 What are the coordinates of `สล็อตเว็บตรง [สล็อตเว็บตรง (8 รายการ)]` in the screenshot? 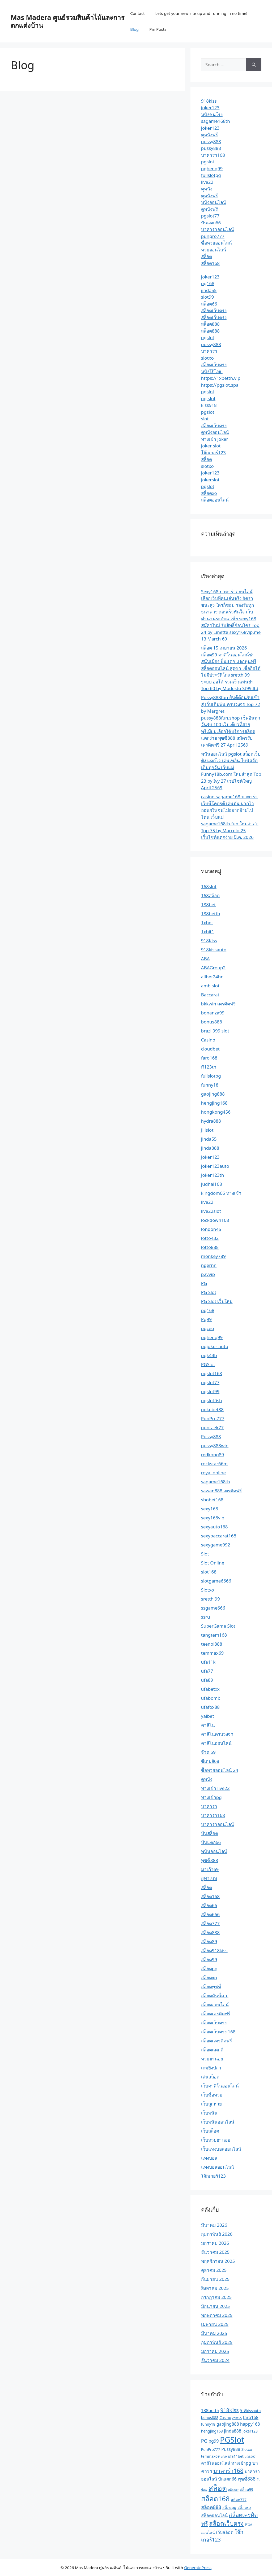 It's located at (226, 2523).